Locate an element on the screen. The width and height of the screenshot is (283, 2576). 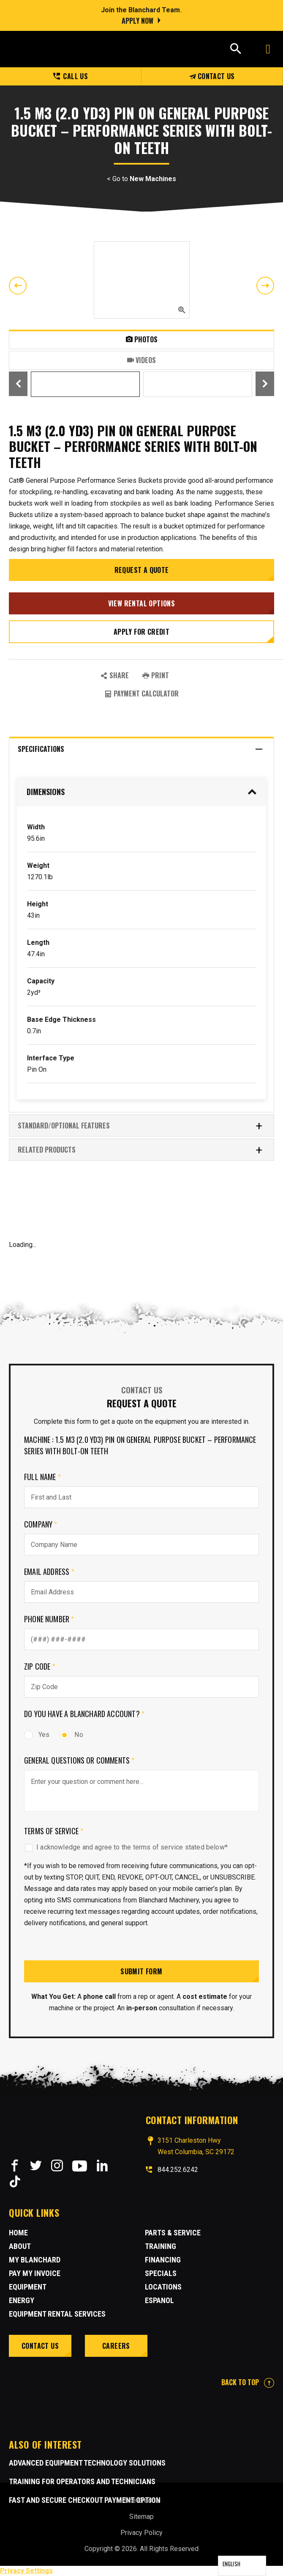
PRINT is located at coordinates (155, 675).